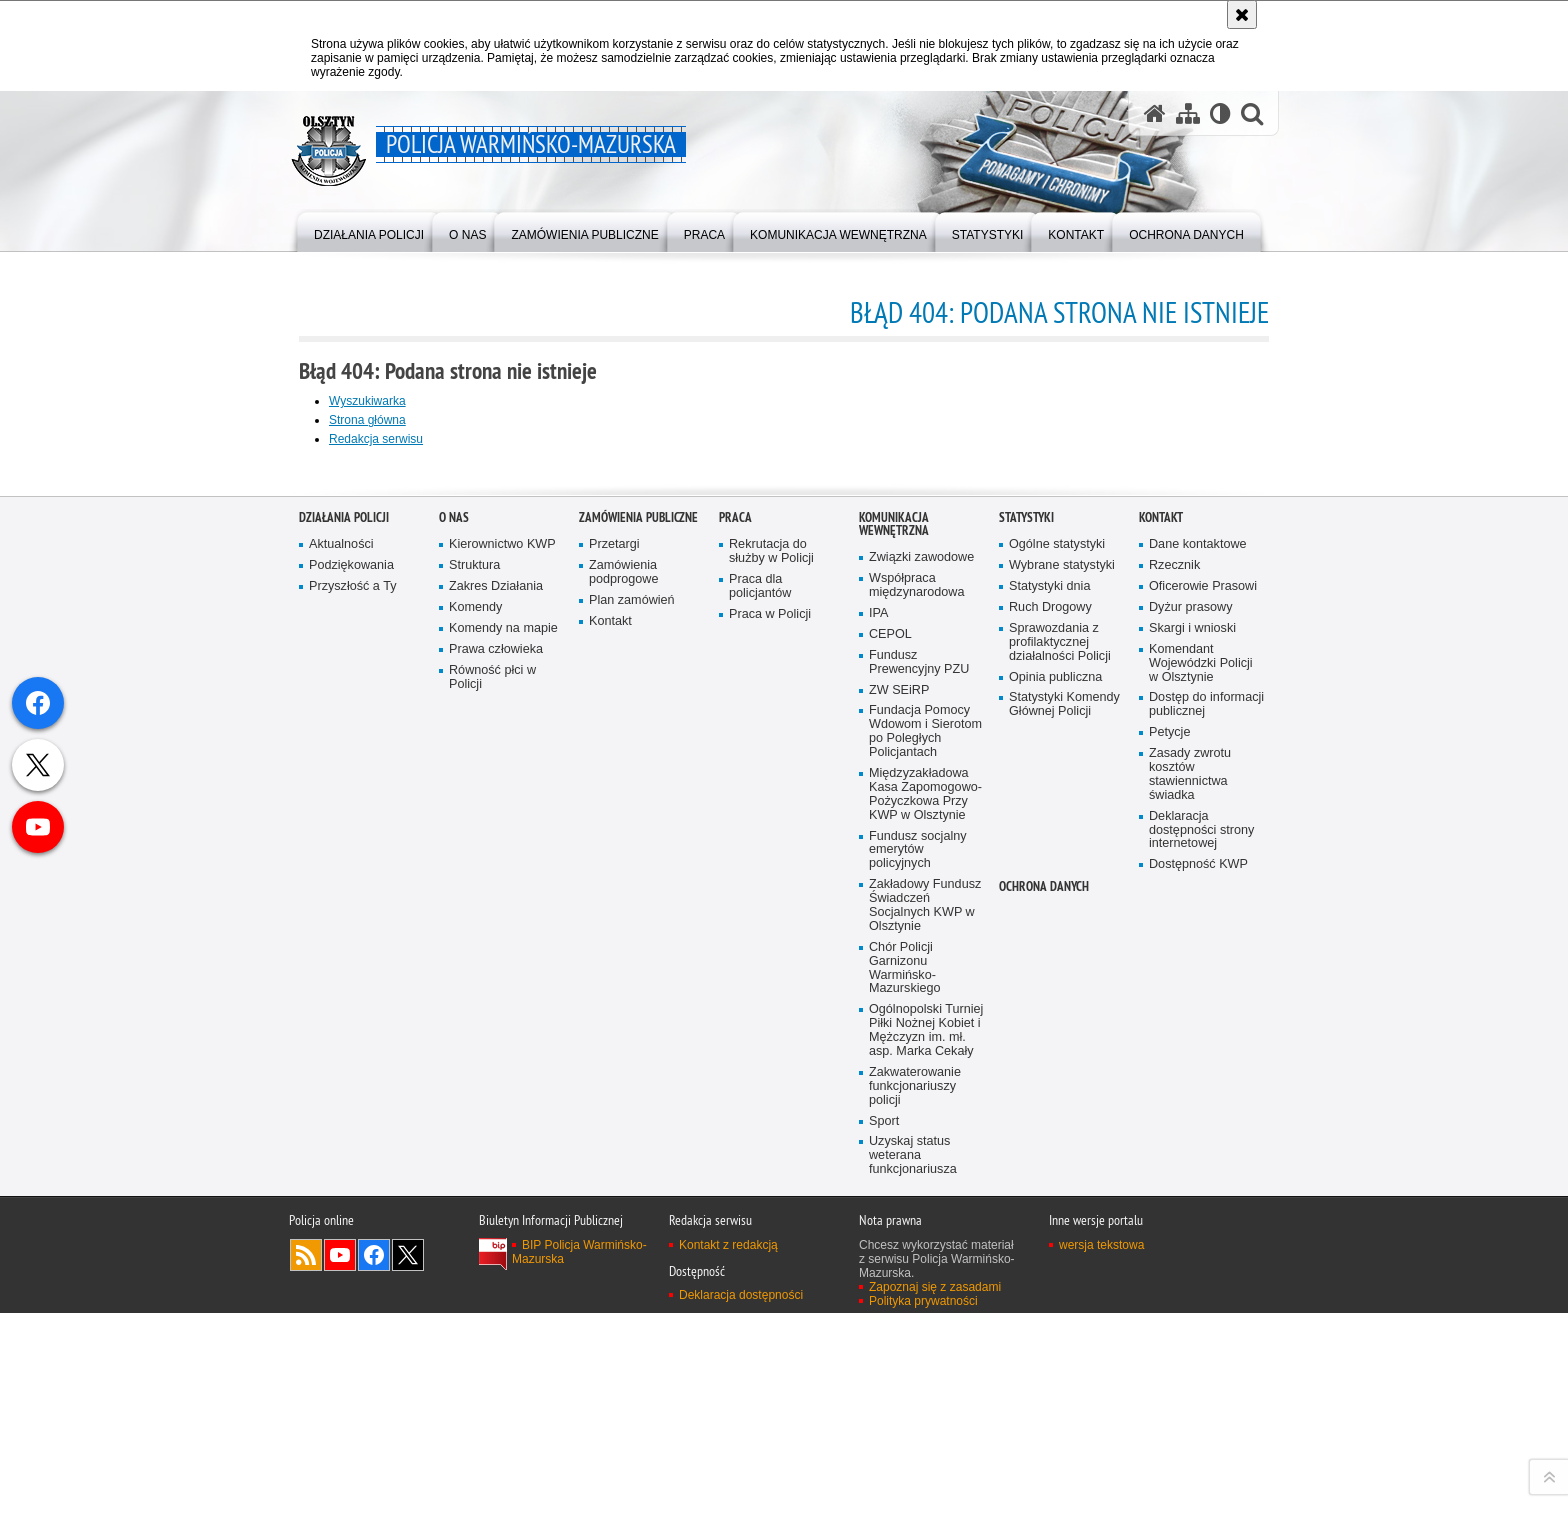 The width and height of the screenshot is (1568, 1530). I want to click on Wybrane statystyki, so click(1062, 1077).